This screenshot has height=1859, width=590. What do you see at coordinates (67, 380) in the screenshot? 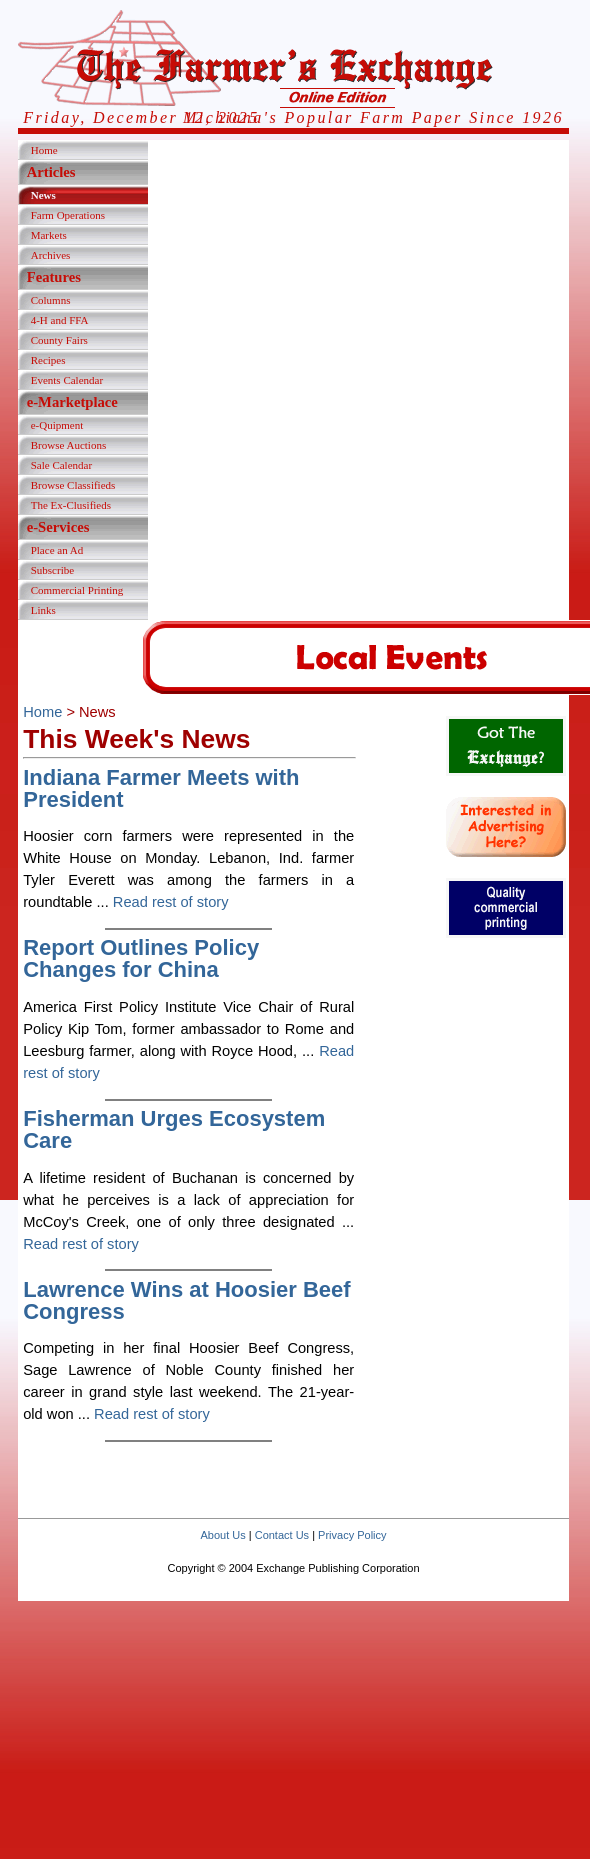
I see `Events Calendar` at bounding box center [67, 380].